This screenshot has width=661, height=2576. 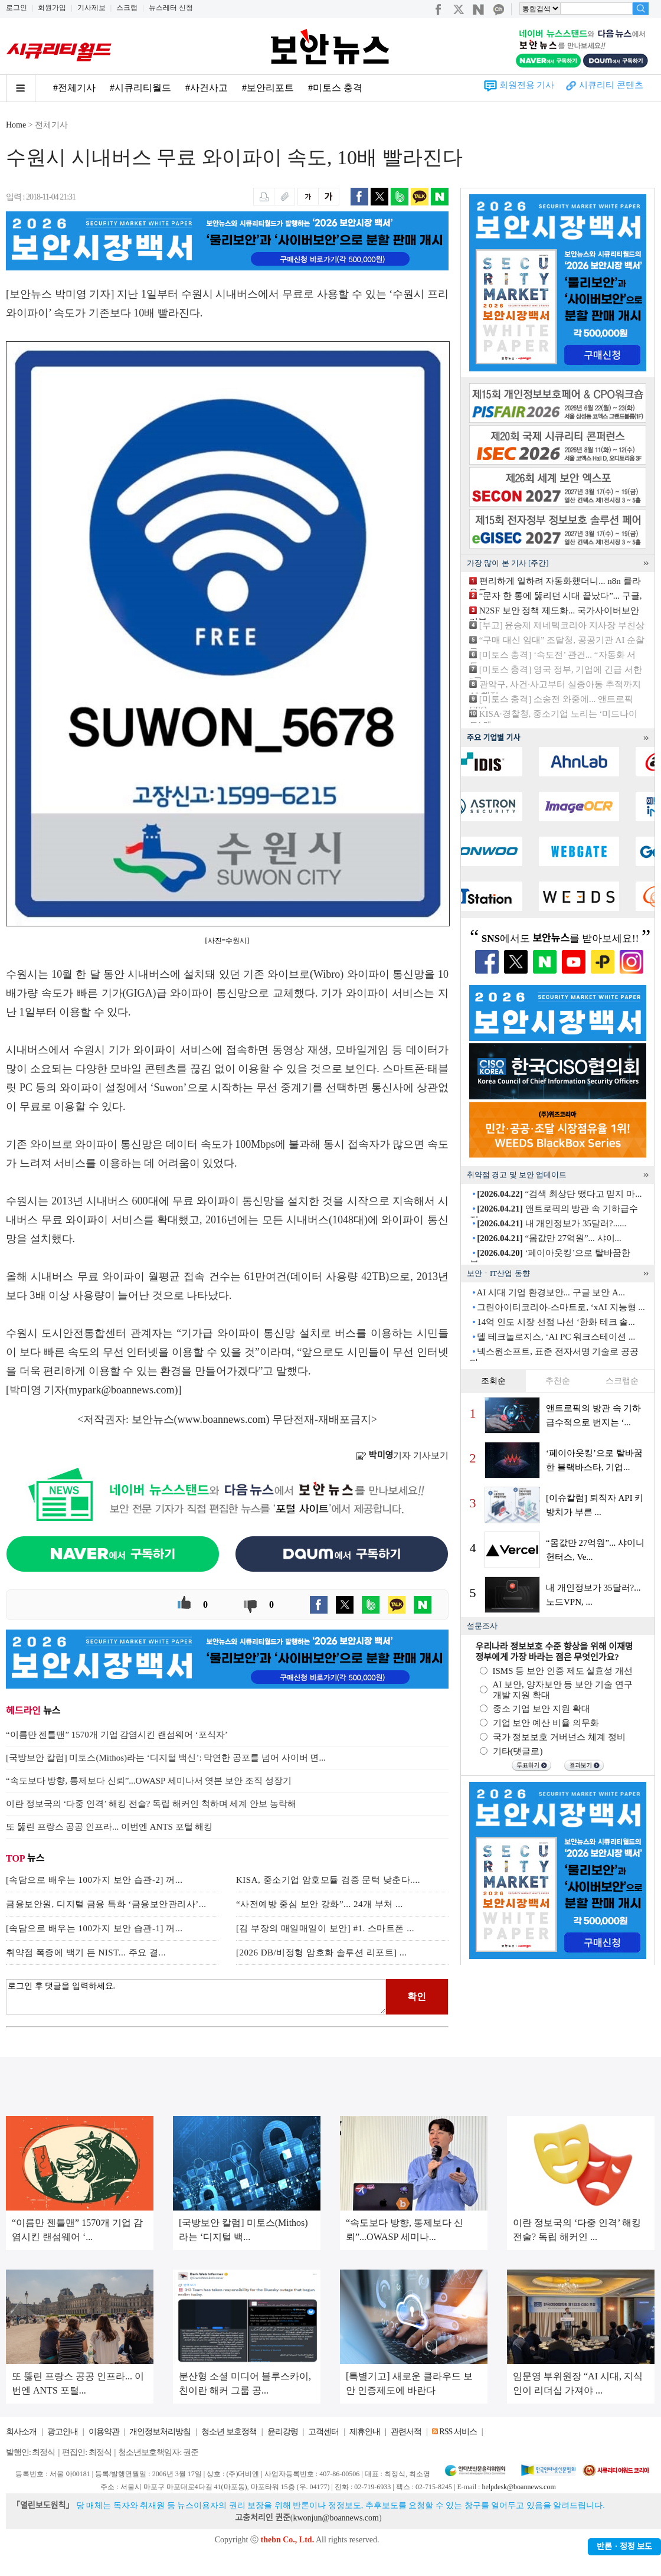 What do you see at coordinates (104, 2431) in the screenshot?
I see `이용약관` at bounding box center [104, 2431].